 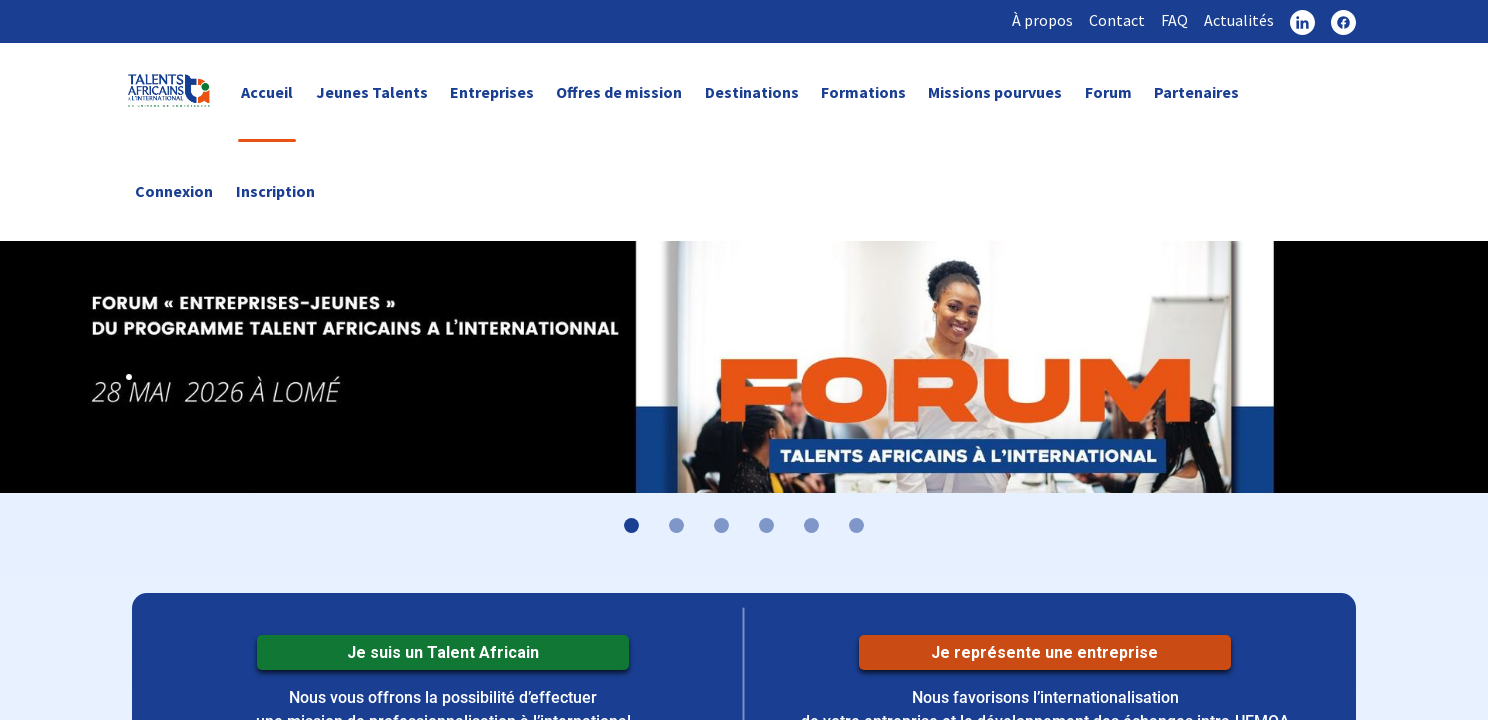 What do you see at coordinates (863, 92) in the screenshot?
I see `Formations [link]` at bounding box center [863, 92].